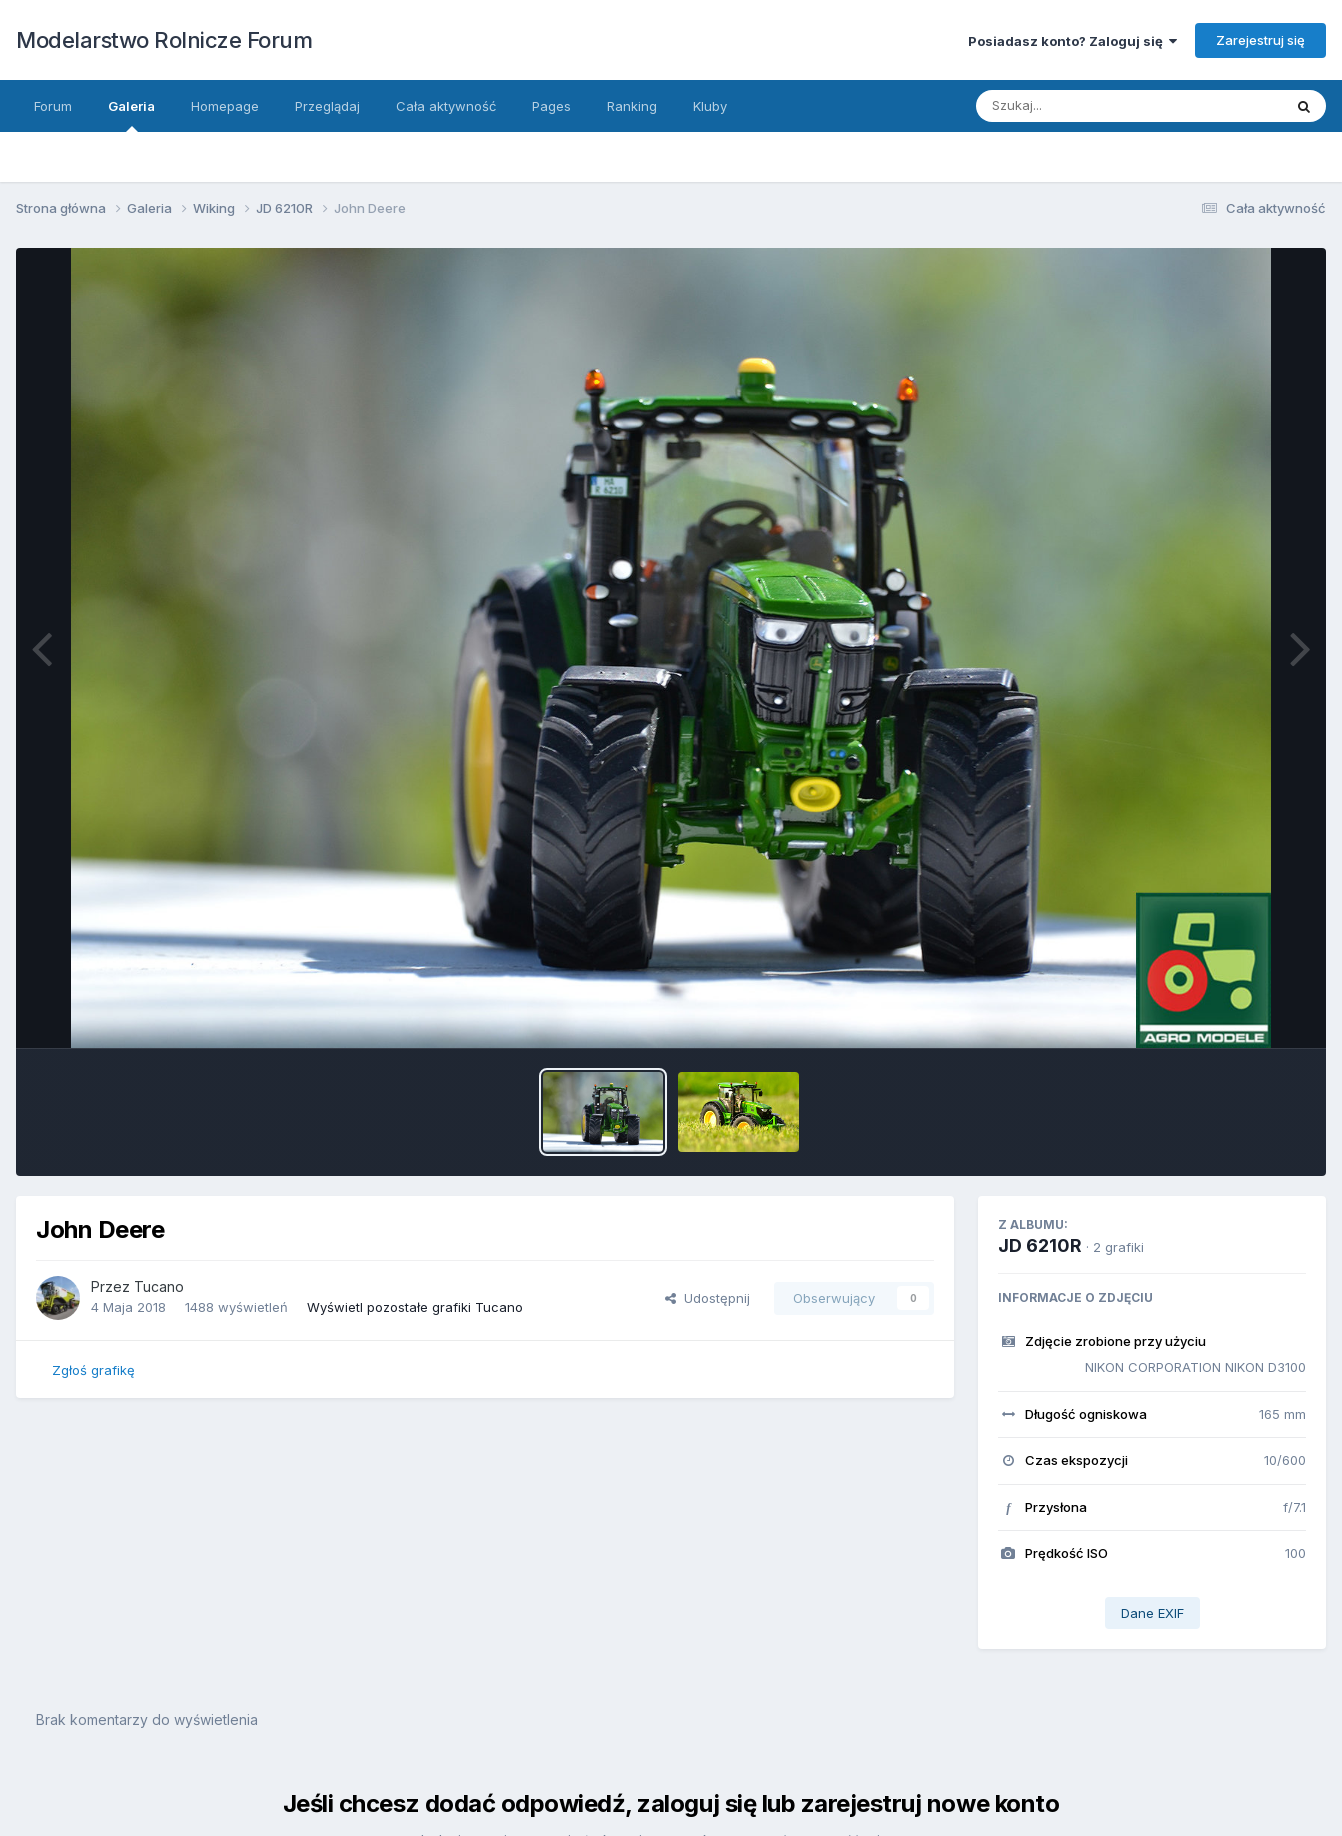 The image size is (1342, 1836). What do you see at coordinates (415, 1307) in the screenshot?
I see `Wyświetl pozostałe grafiki Tucano` at bounding box center [415, 1307].